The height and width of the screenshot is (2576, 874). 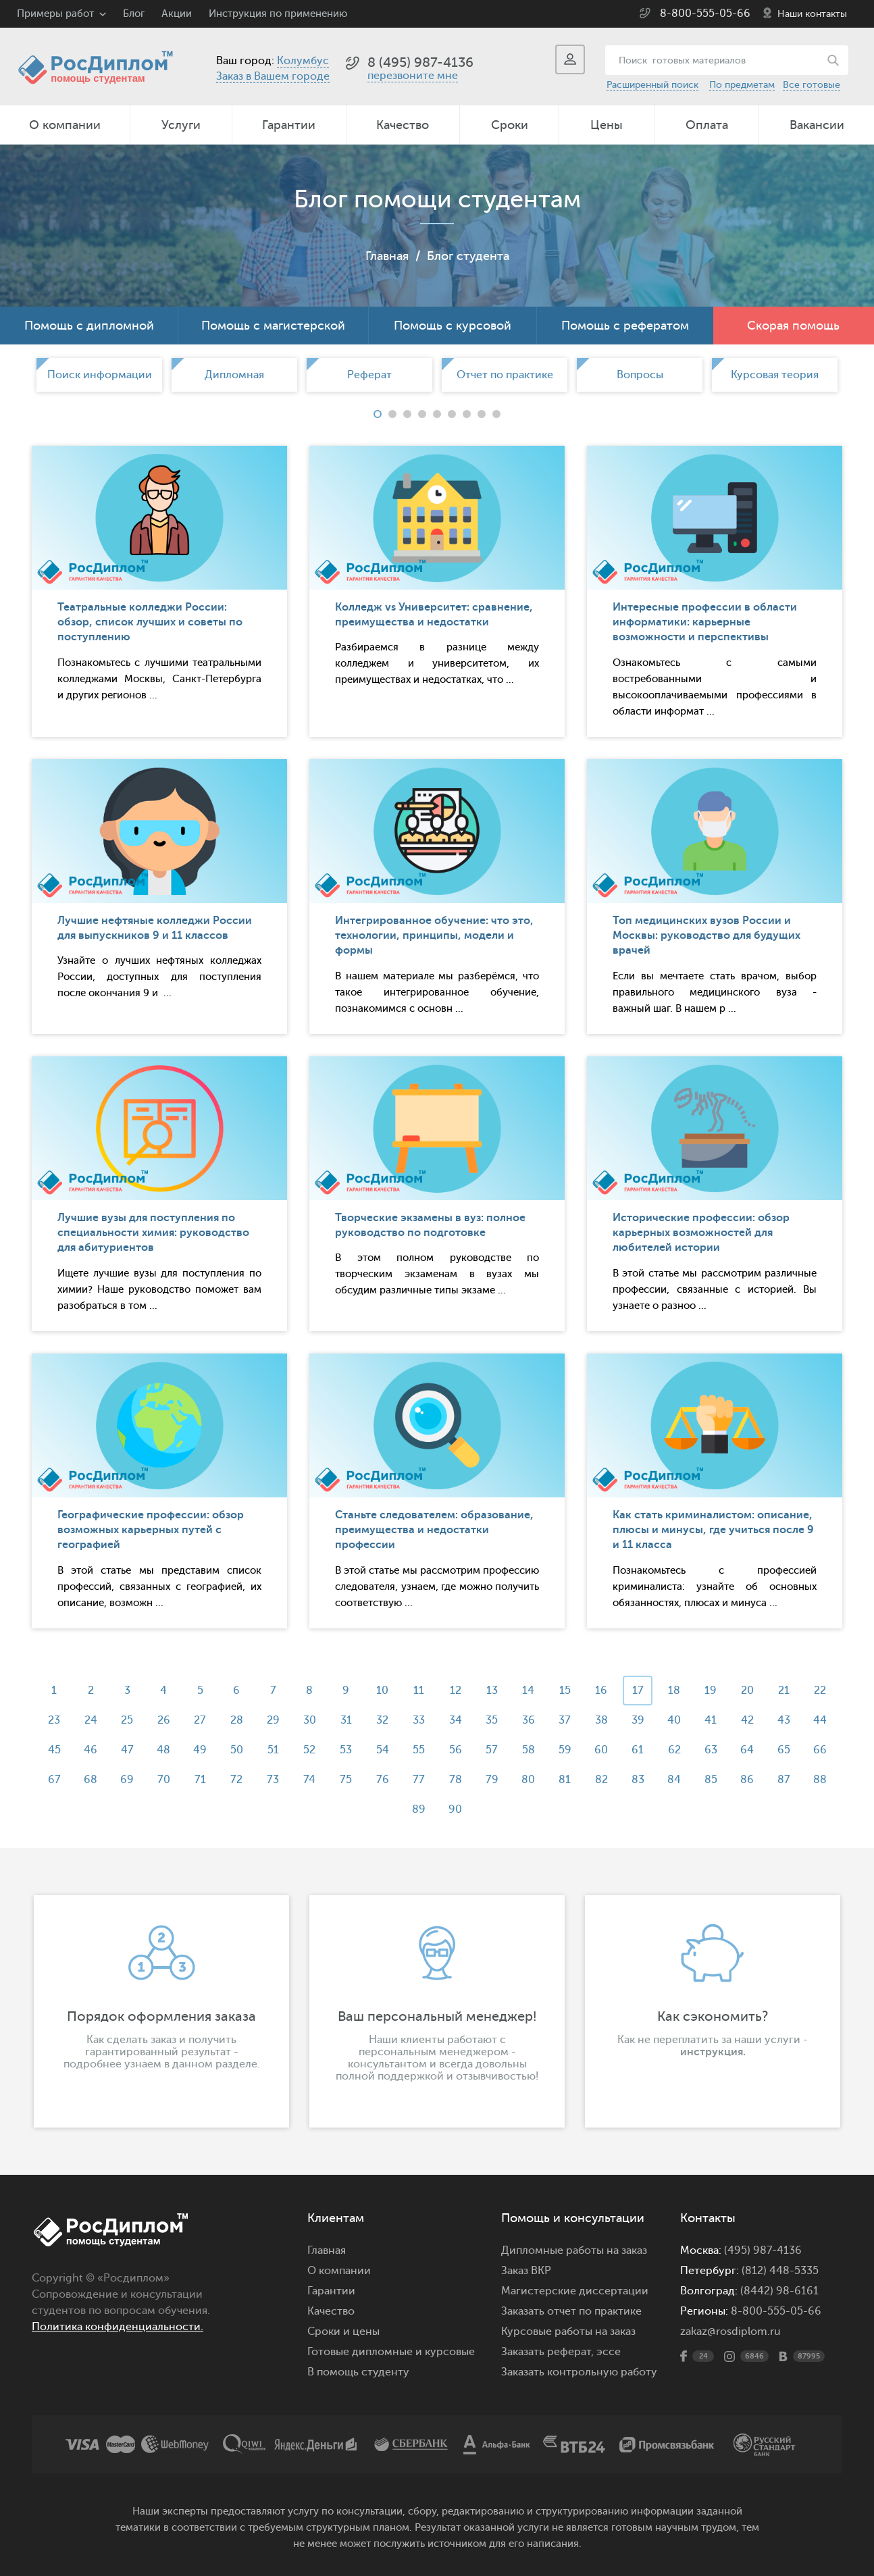 I want to click on 61, so click(x=638, y=1750).